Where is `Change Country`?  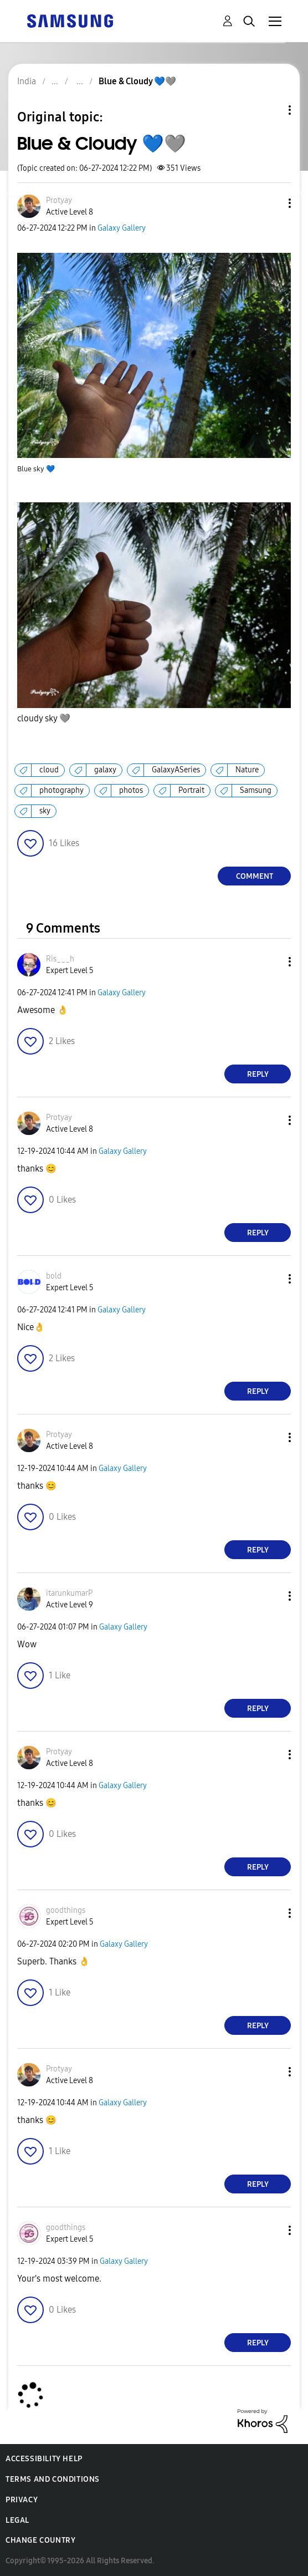
Change Country is located at coordinates (40, 2540).